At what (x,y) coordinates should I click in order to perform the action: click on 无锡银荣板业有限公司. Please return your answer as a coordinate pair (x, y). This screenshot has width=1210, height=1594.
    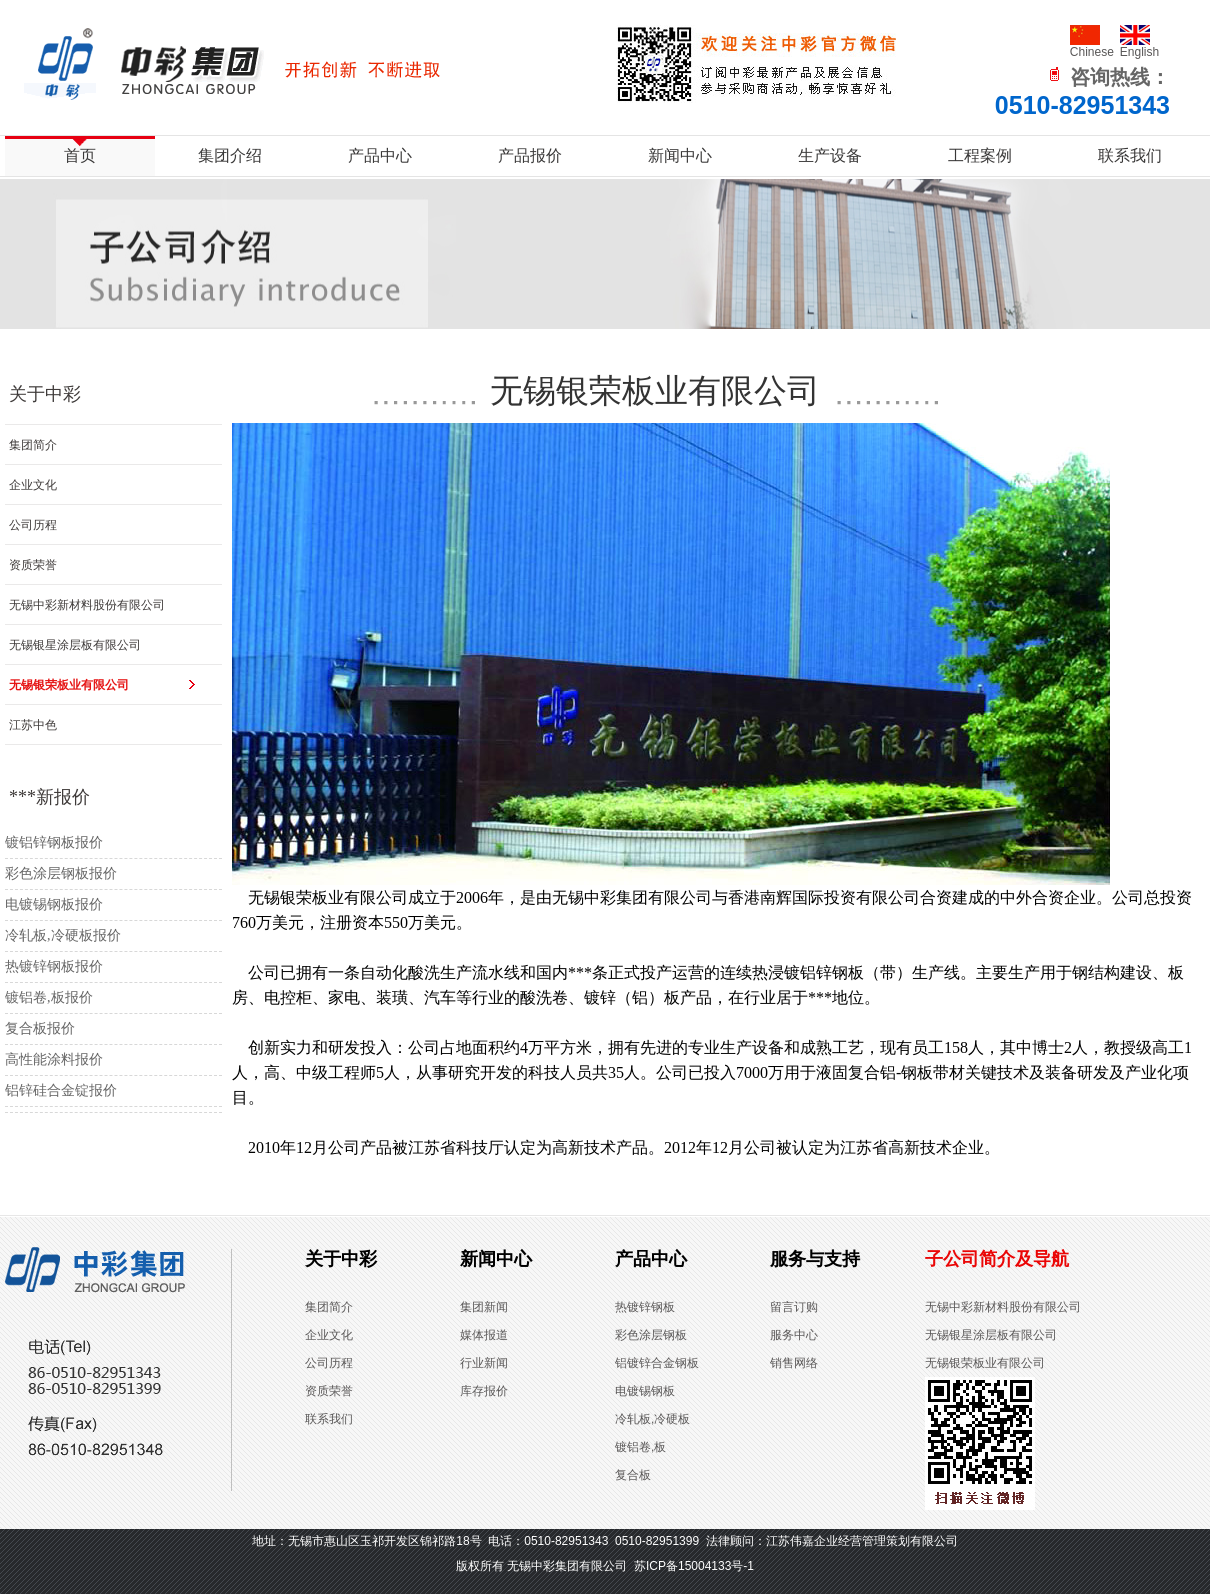
    Looking at the image, I should click on (69, 685).